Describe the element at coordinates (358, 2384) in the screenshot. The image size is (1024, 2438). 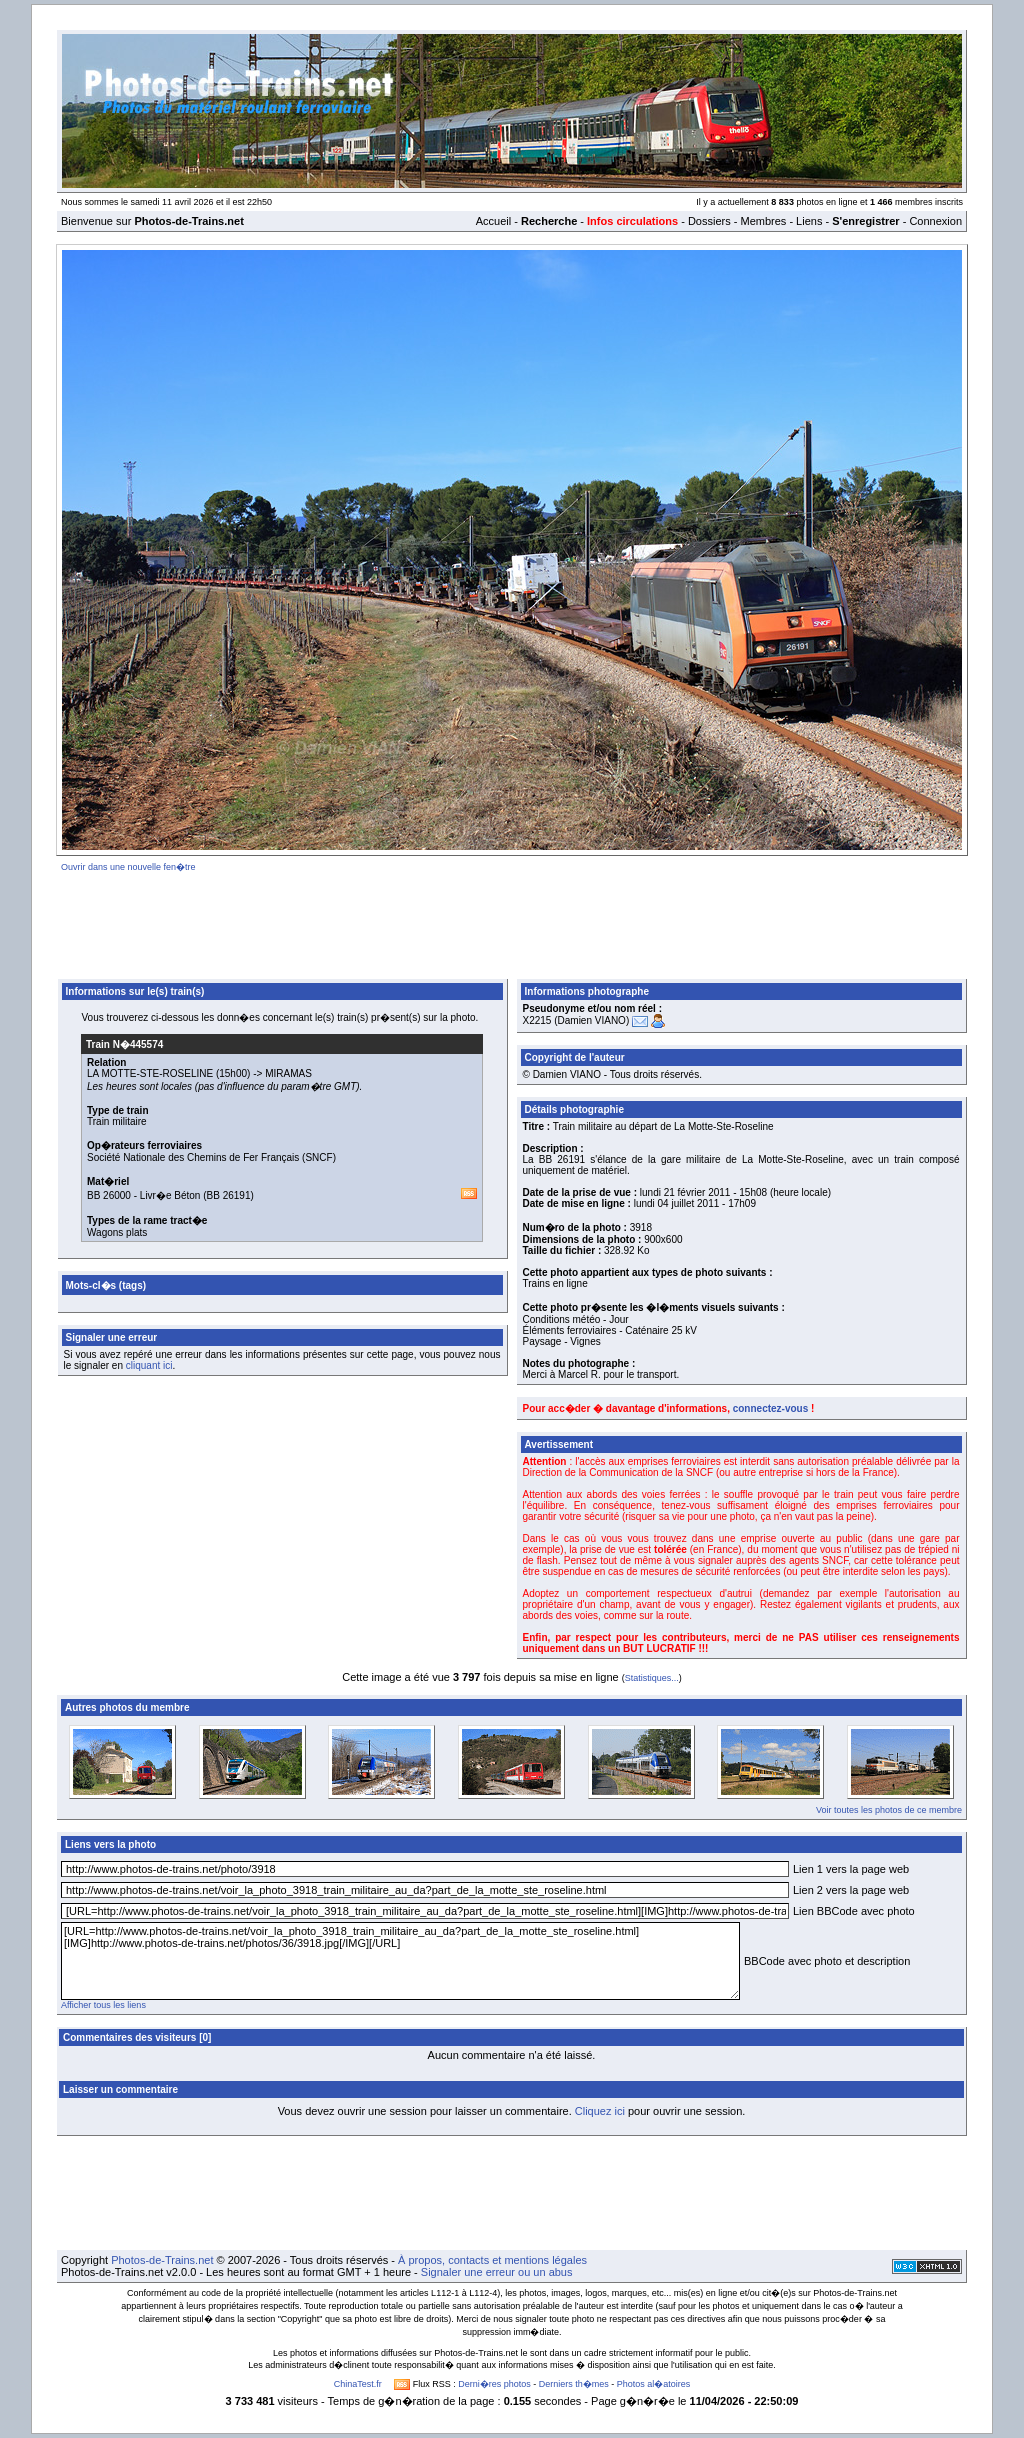
I see `ChinaTest.fr` at that location.